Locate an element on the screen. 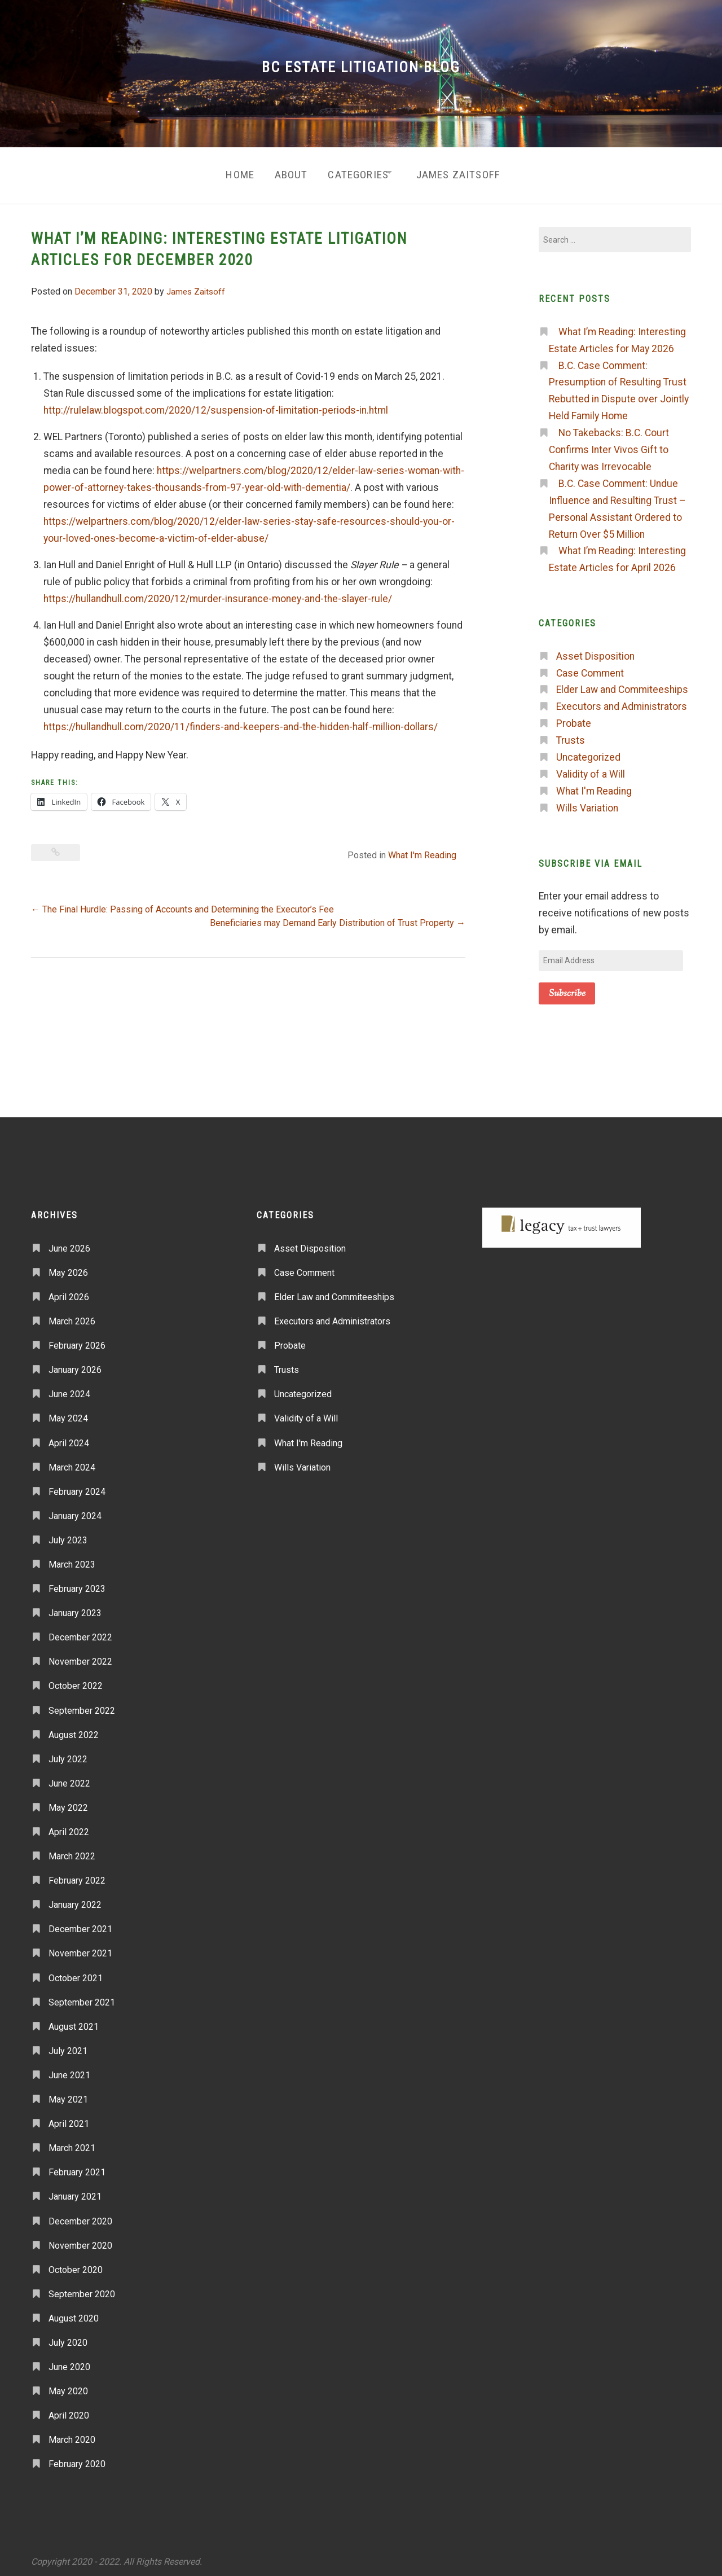 The image size is (722, 2576). The Final Hurdle: Passing of Accounts and Determining the Executor’s Fee is located at coordinates (182, 904).